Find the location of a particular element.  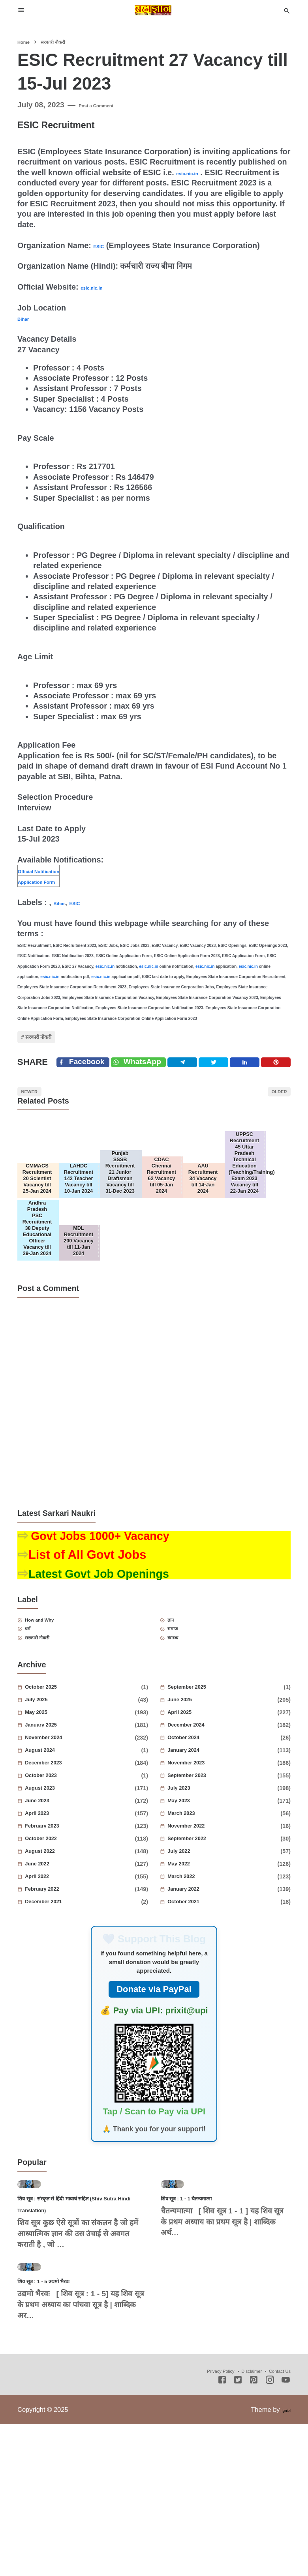

सरकारी नौकरी is located at coordinates (53, 1042).